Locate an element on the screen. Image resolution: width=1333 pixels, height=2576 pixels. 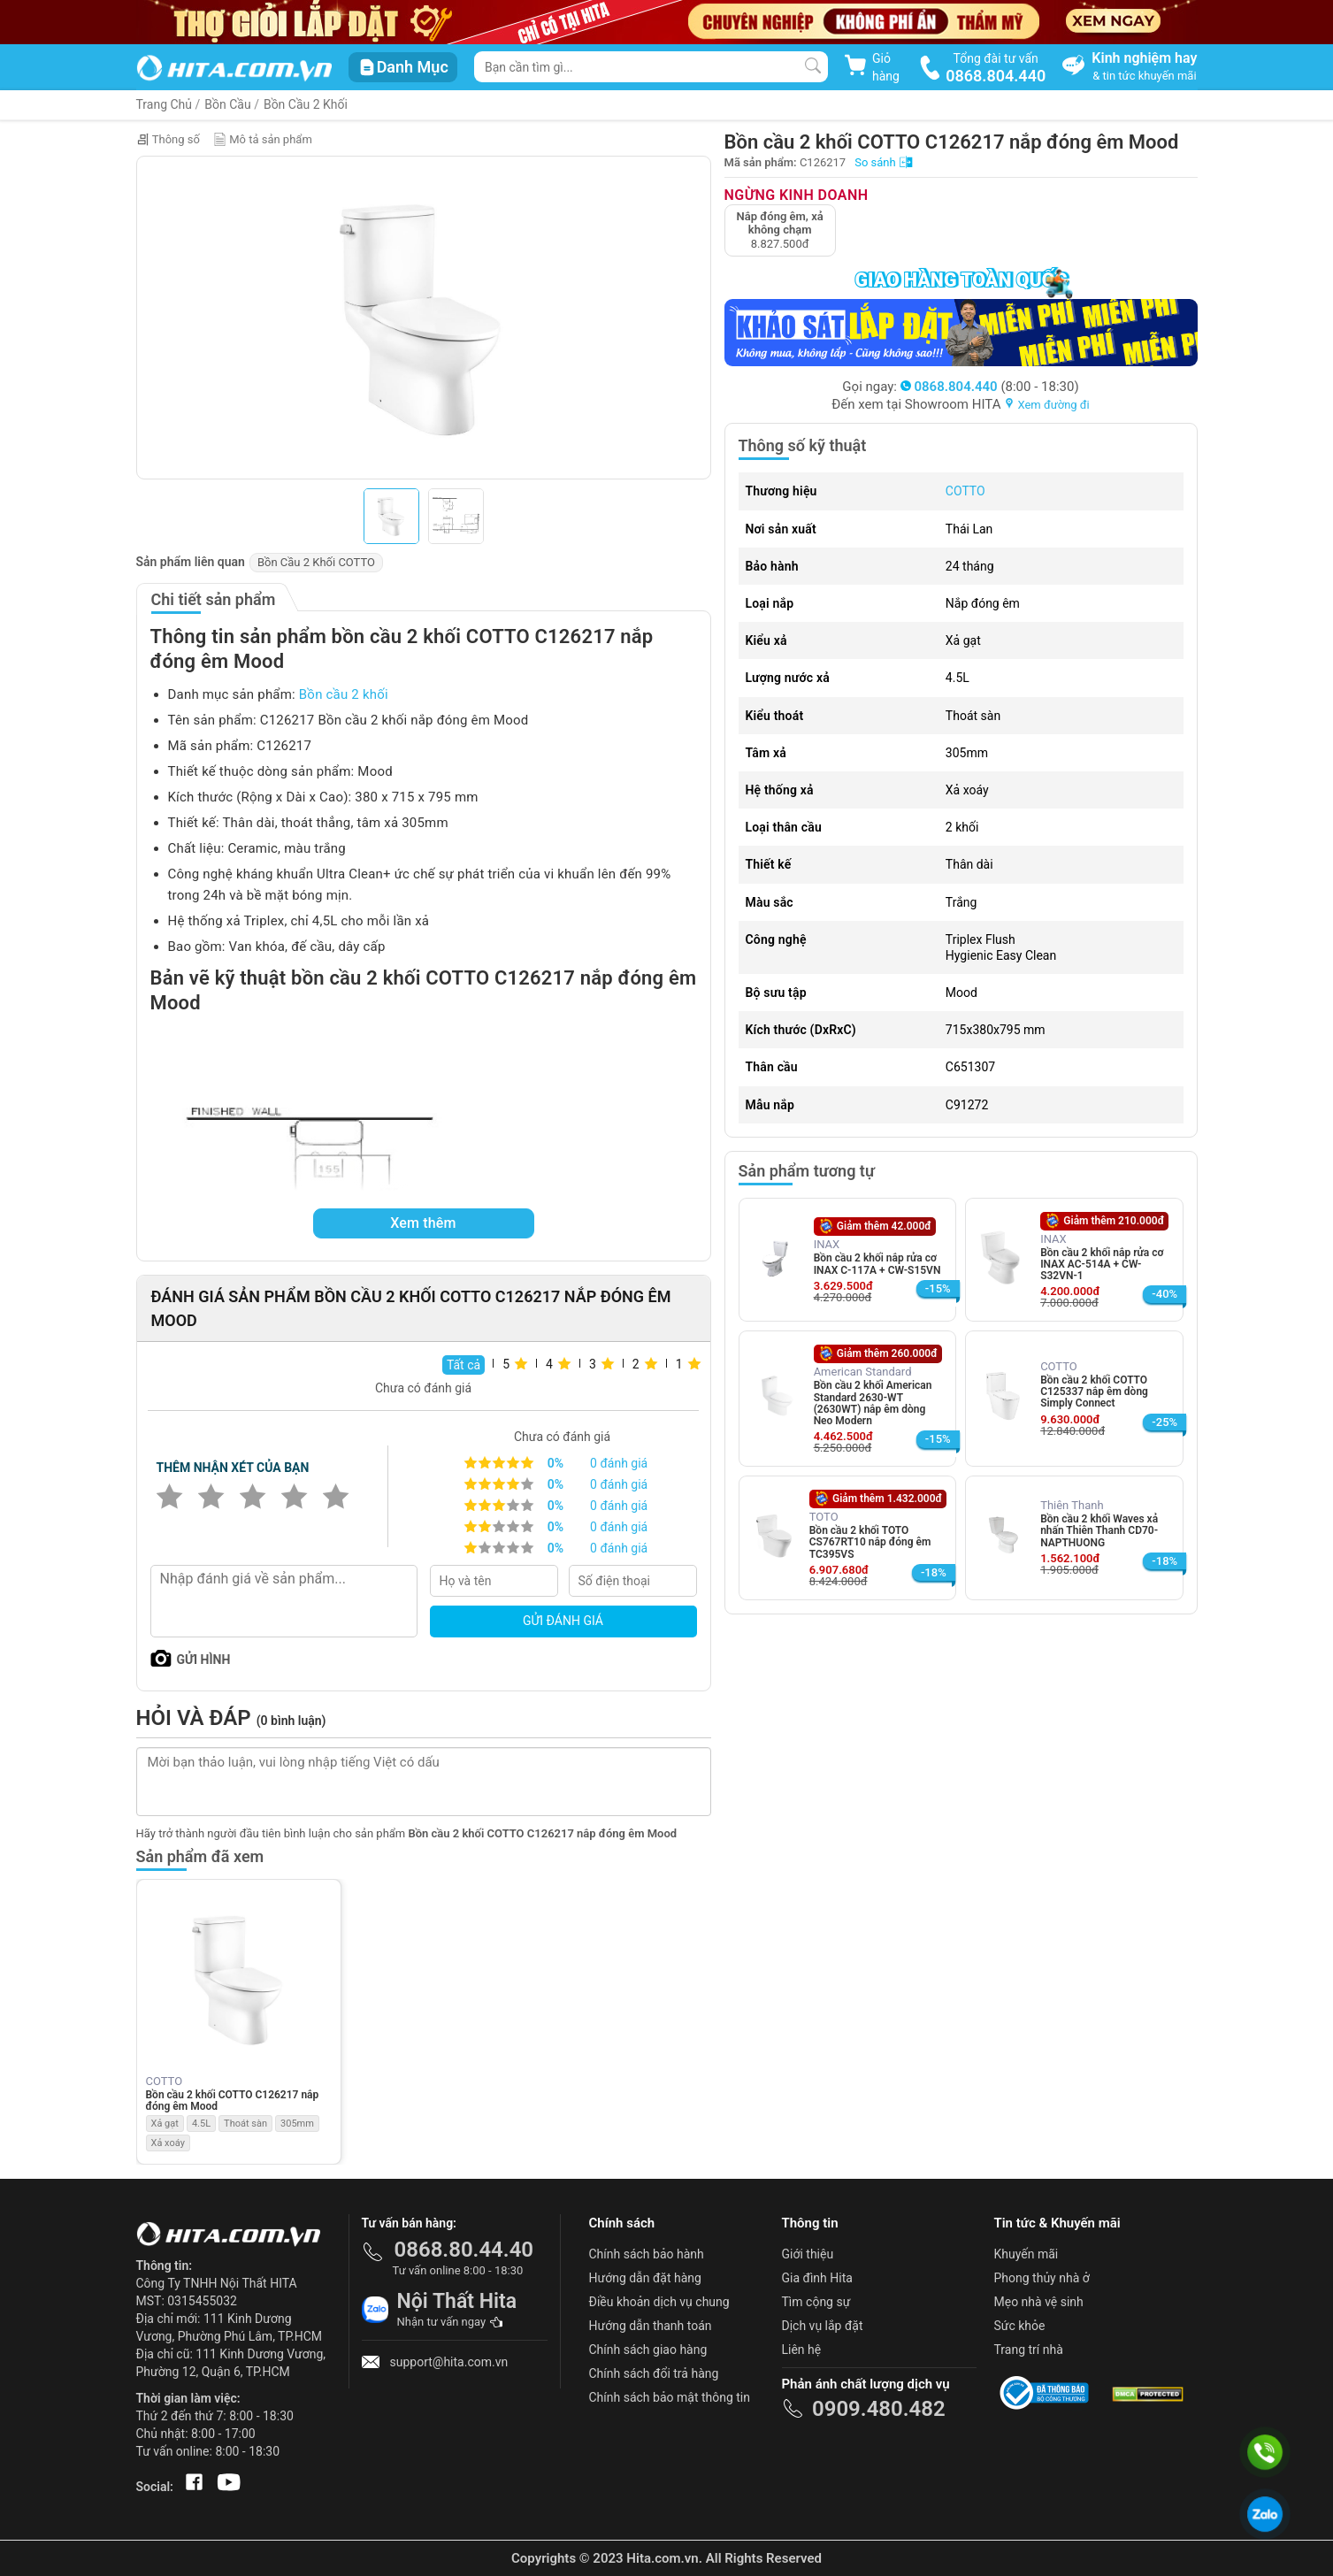
Thoát sàn is located at coordinates (245, 2123).